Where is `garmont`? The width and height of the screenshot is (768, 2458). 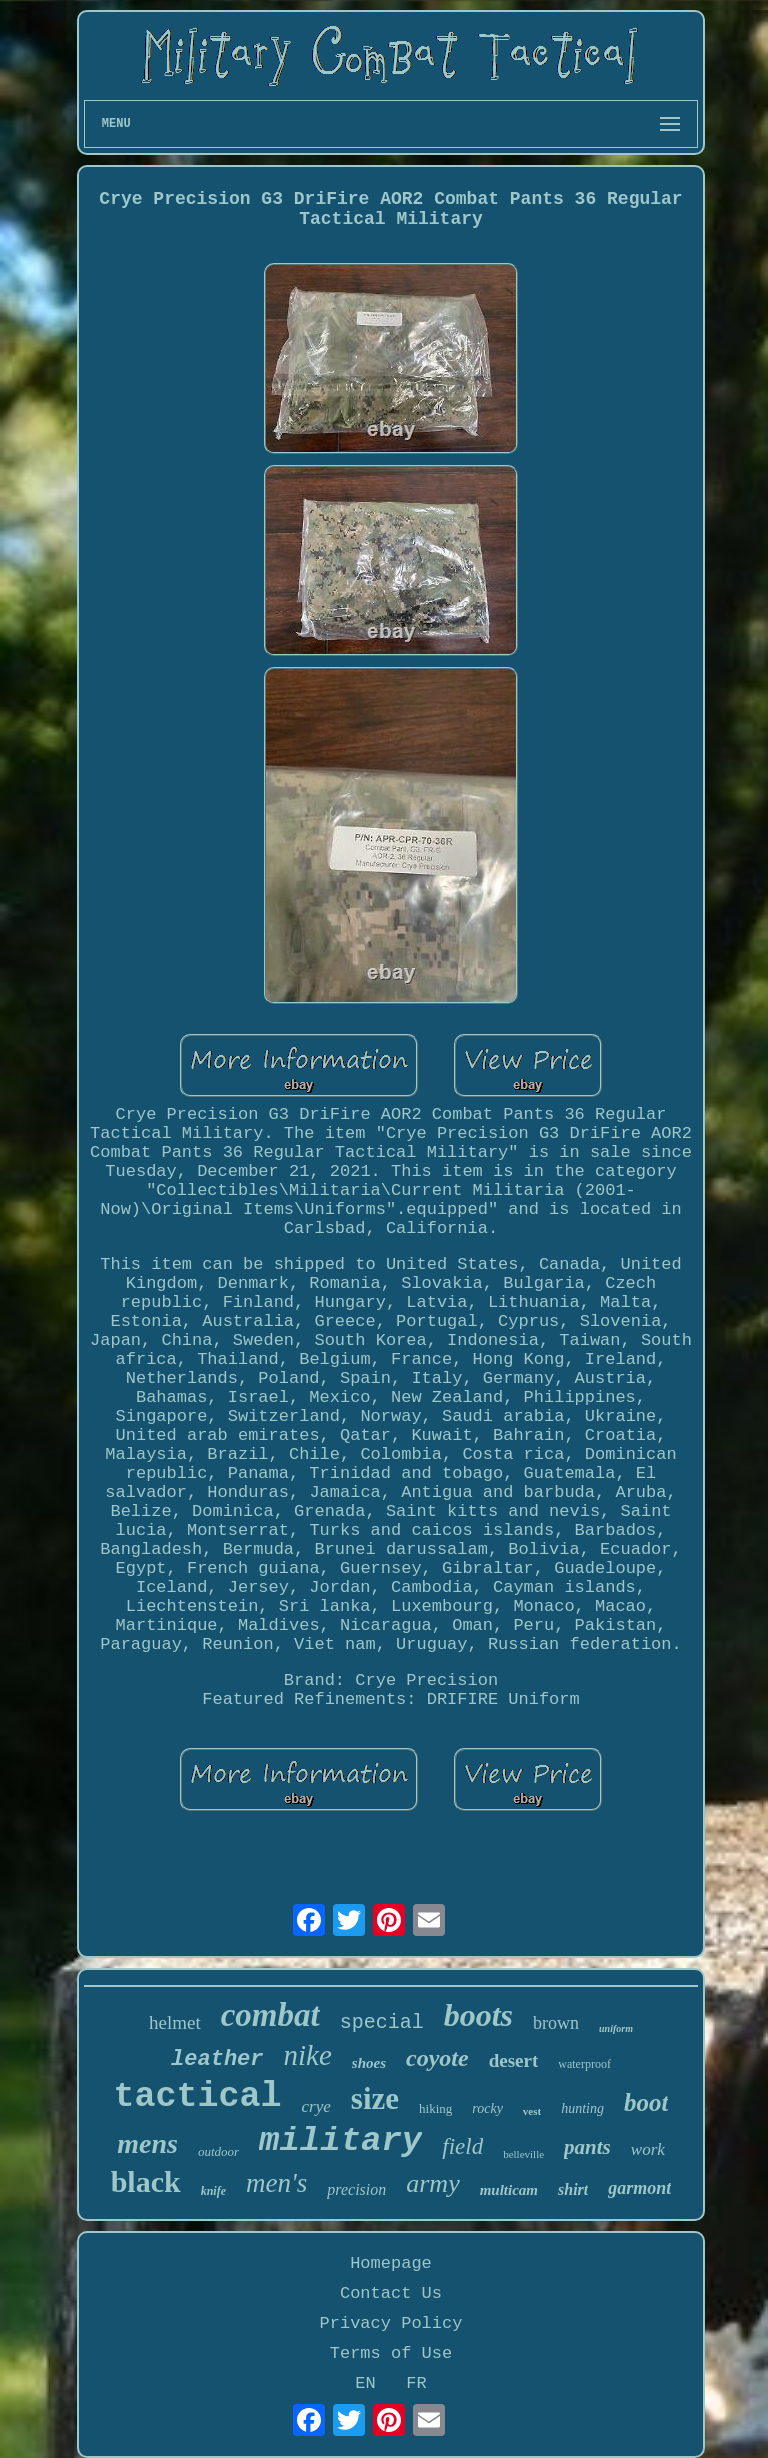 garmont is located at coordinates (639, 2188).